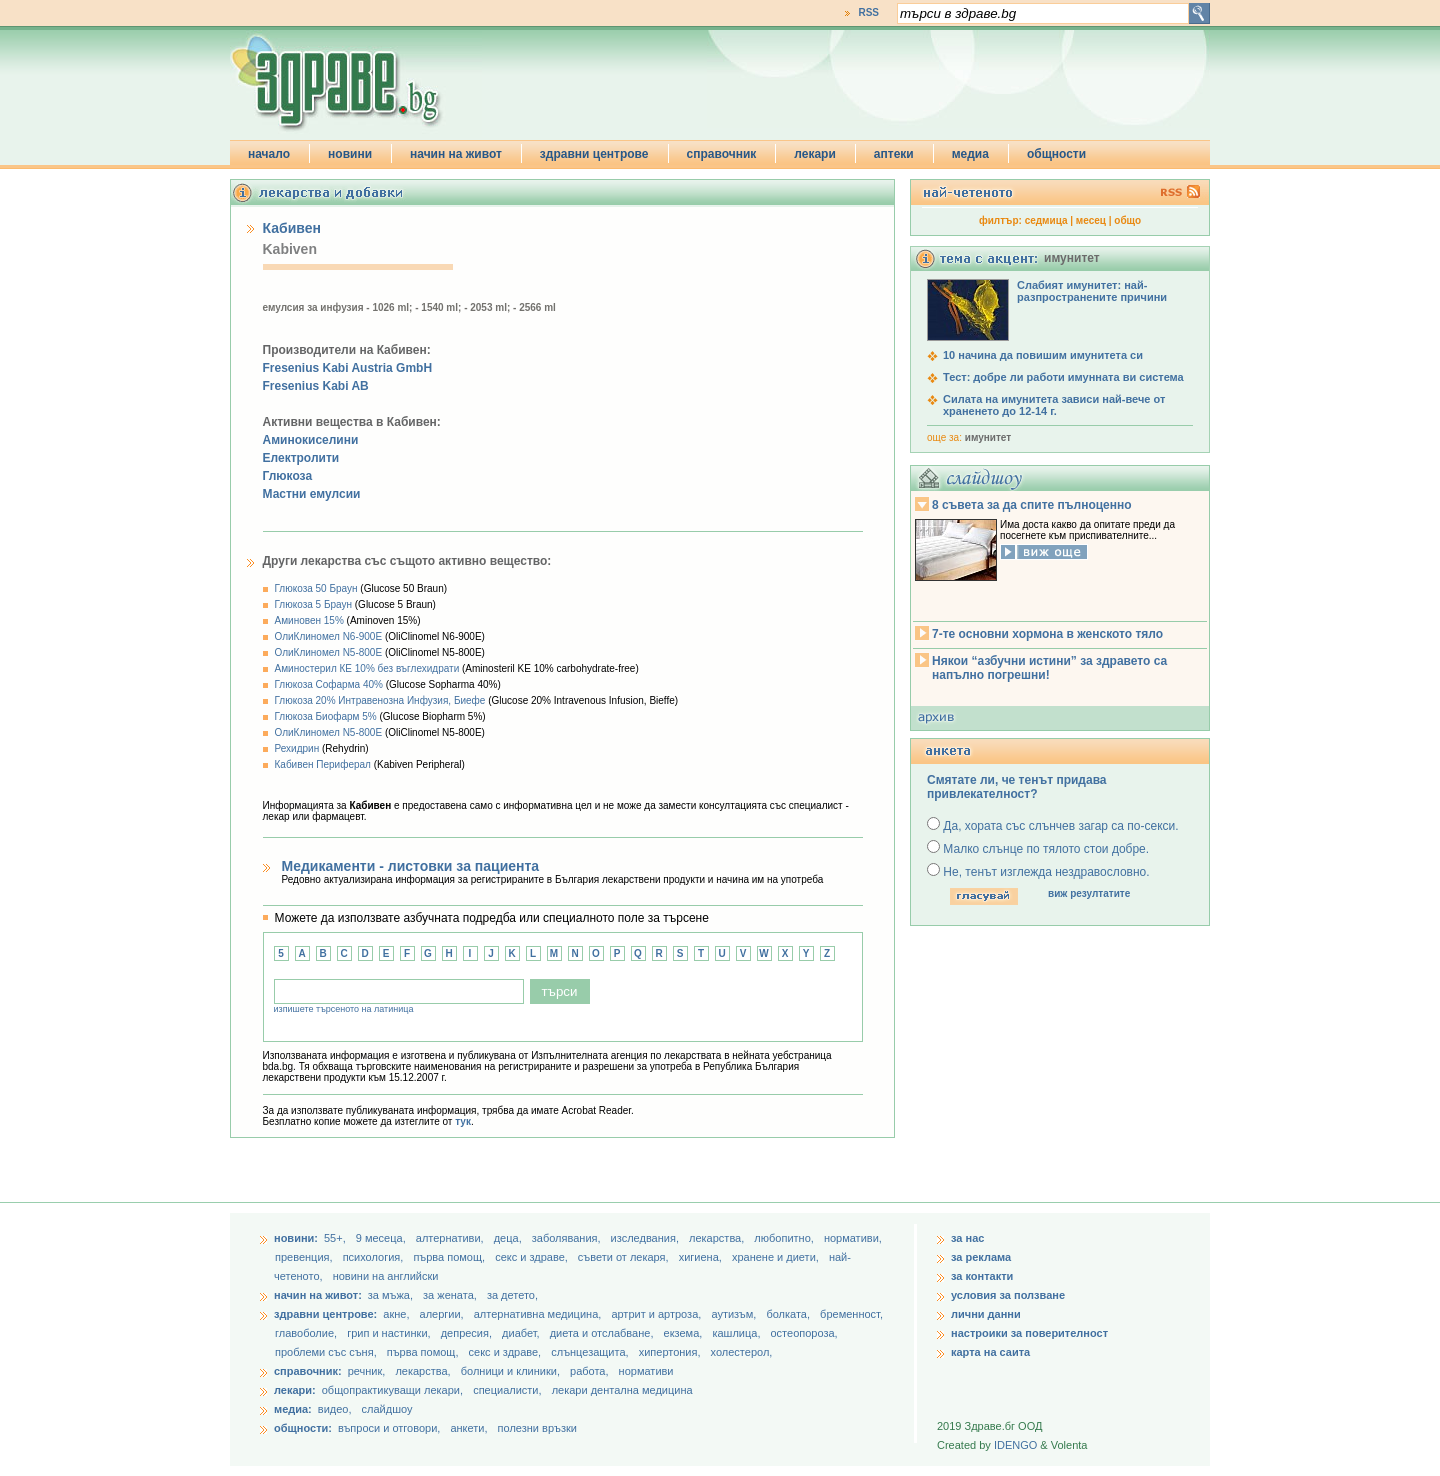 Image resolution: width=1440 pixels, height=1476 pixels. I want to click on за реклама, so click(981, 1257).